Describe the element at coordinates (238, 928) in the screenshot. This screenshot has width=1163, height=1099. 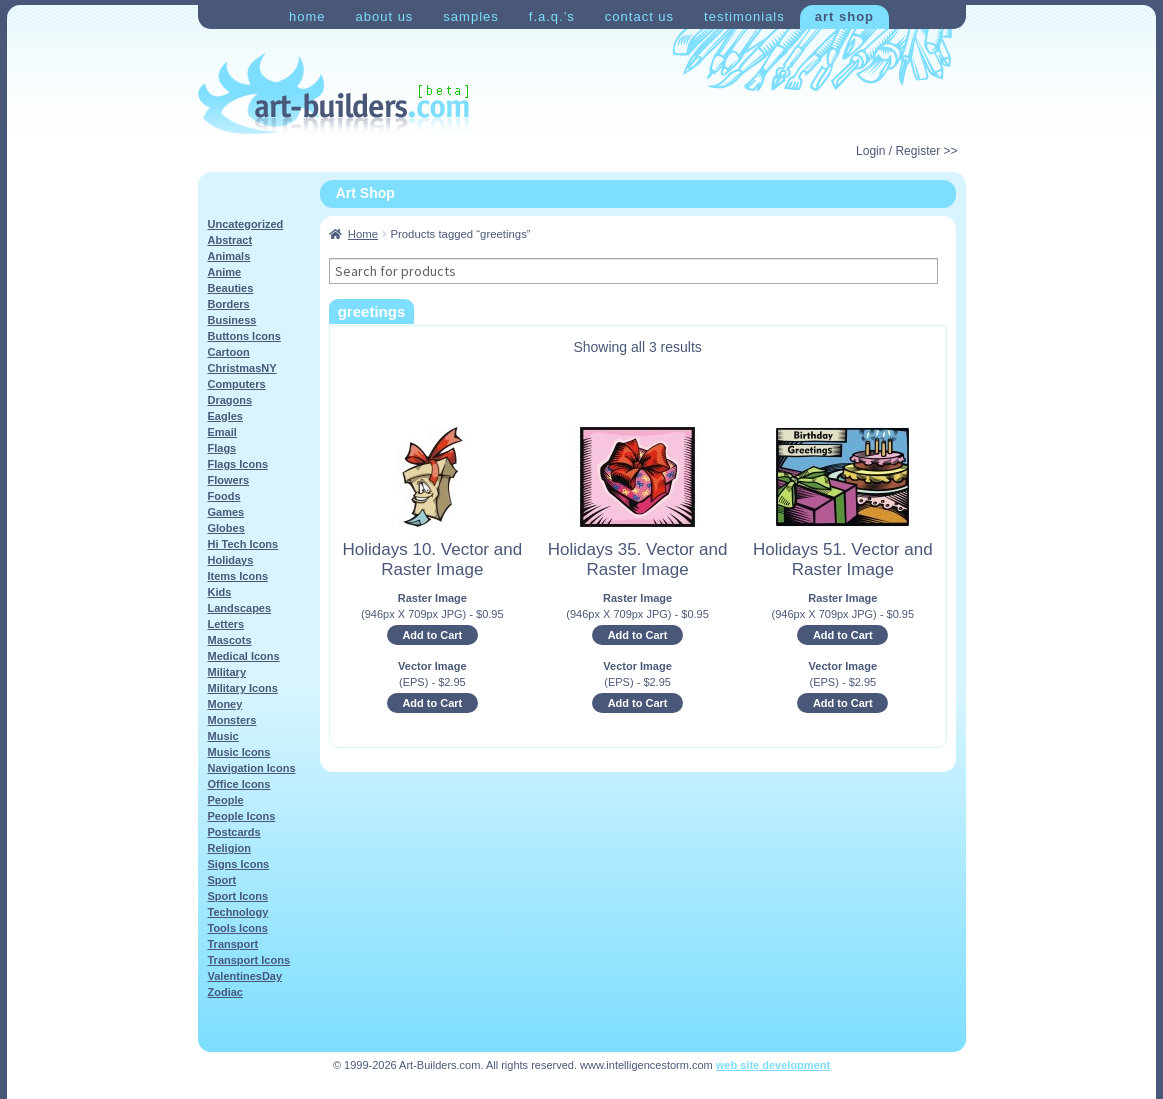
I see `Tools Icons` at that location.